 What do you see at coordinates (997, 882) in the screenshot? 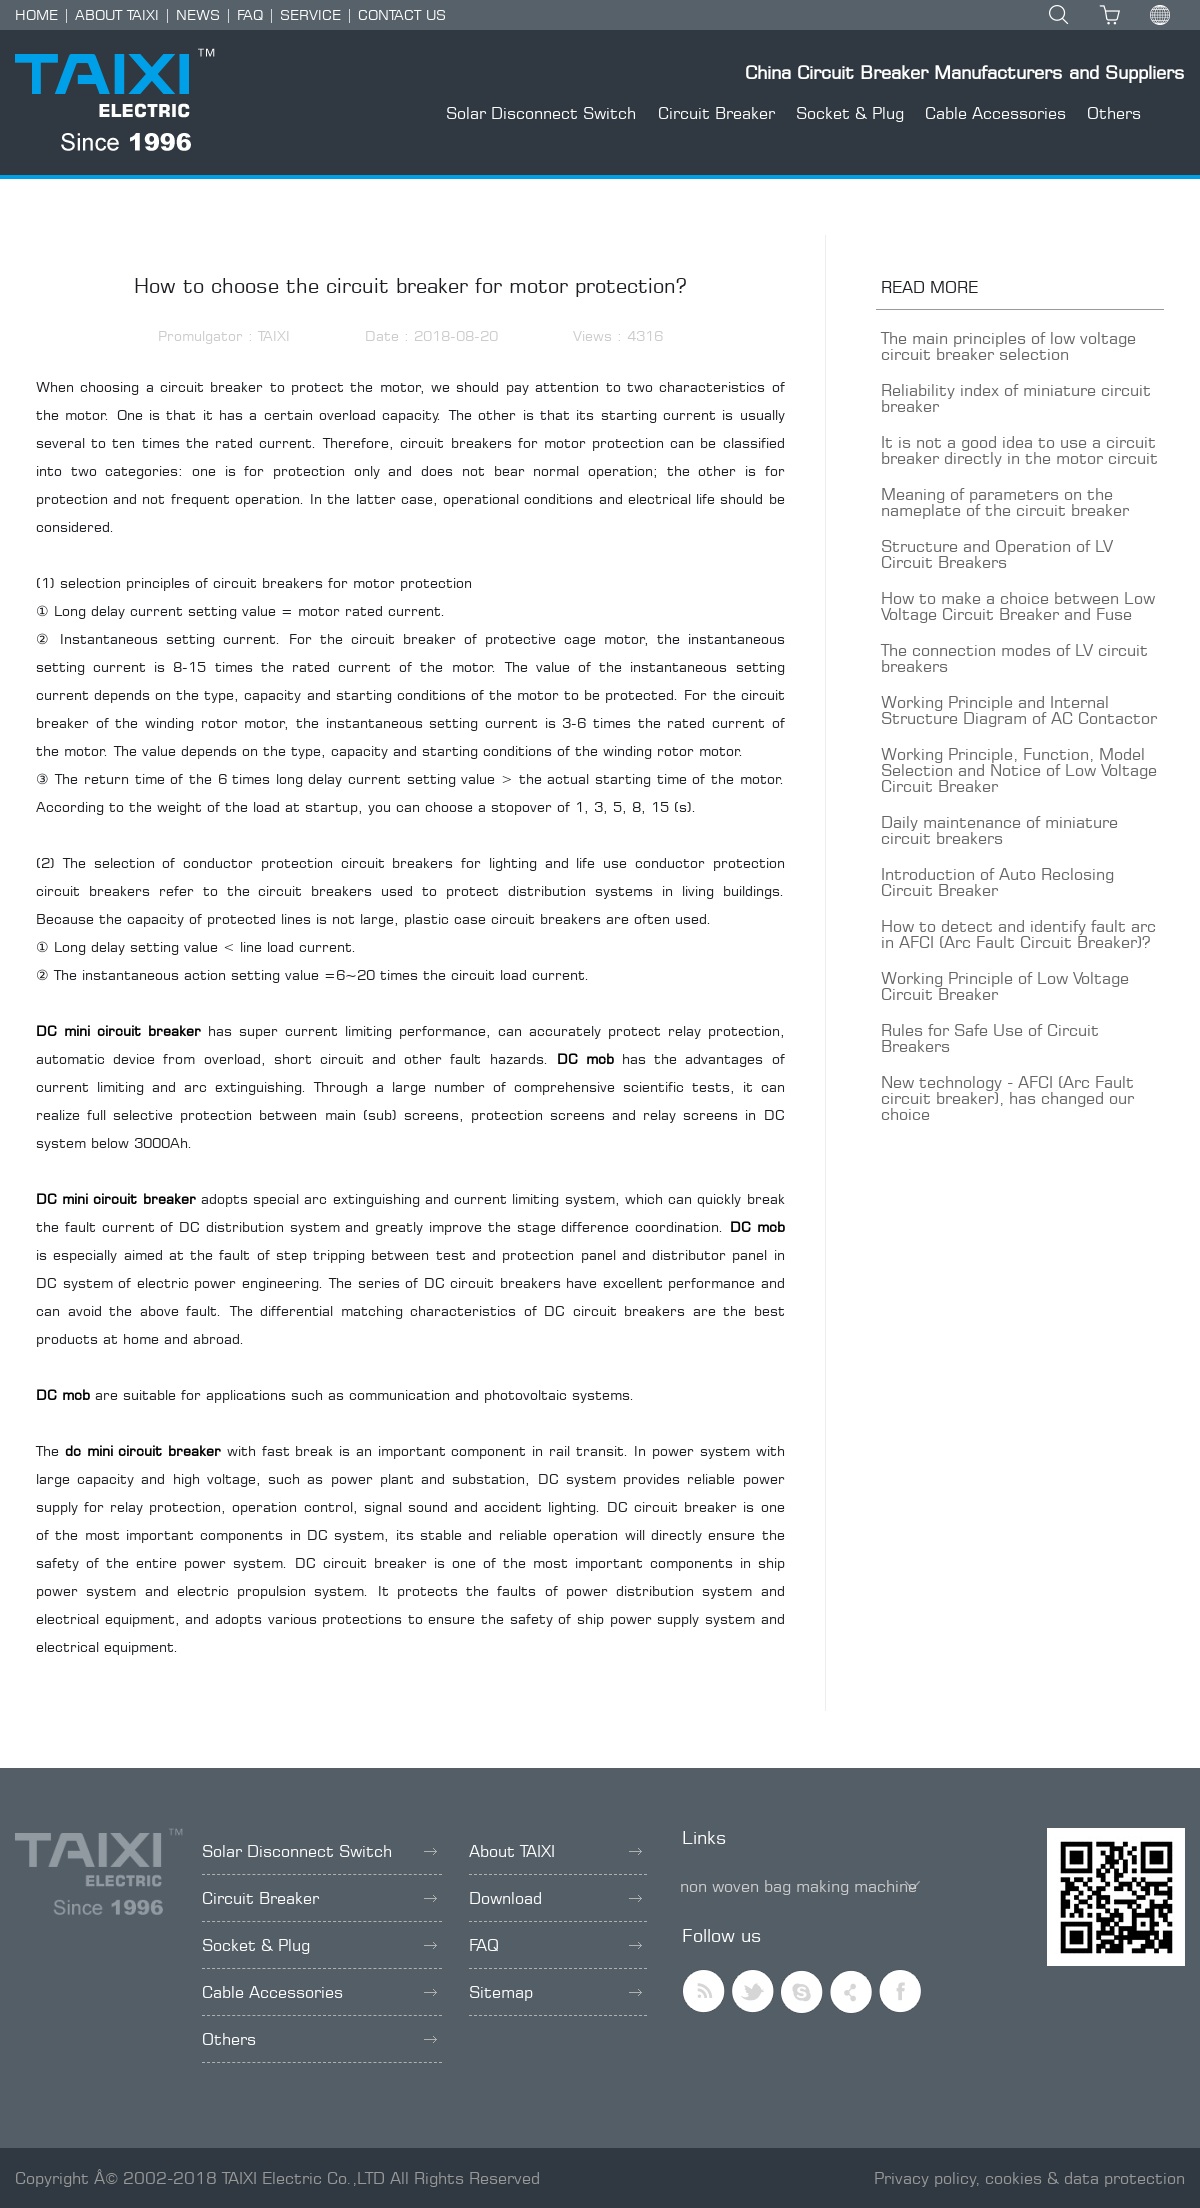
I see `Introduction of Auto Reclosing Circuit Breaker` at bounding box center [997, 882].